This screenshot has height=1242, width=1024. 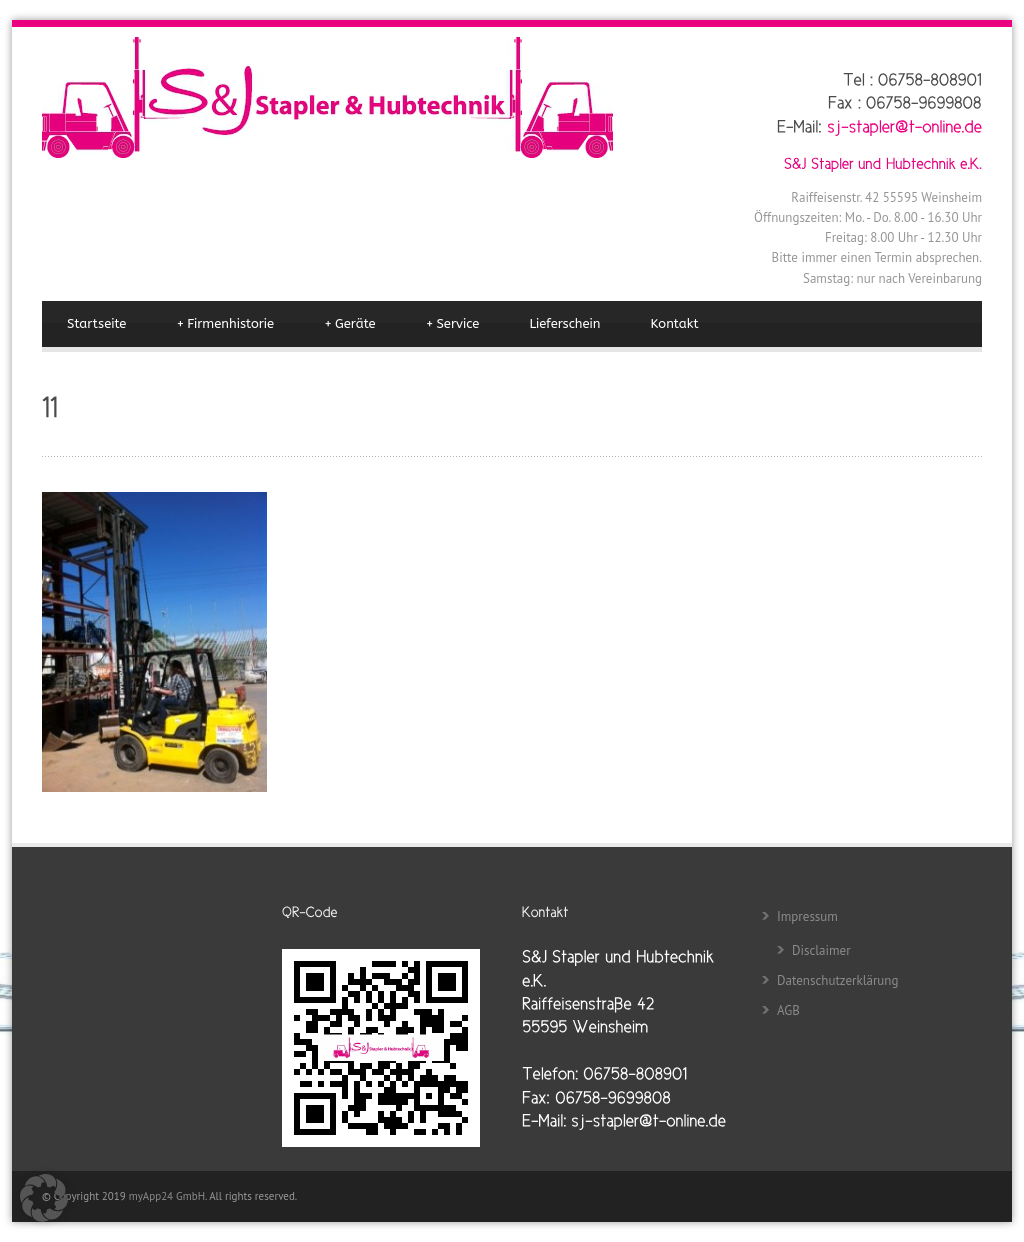 I want to click on Impressum, so click(x=807, y=916).